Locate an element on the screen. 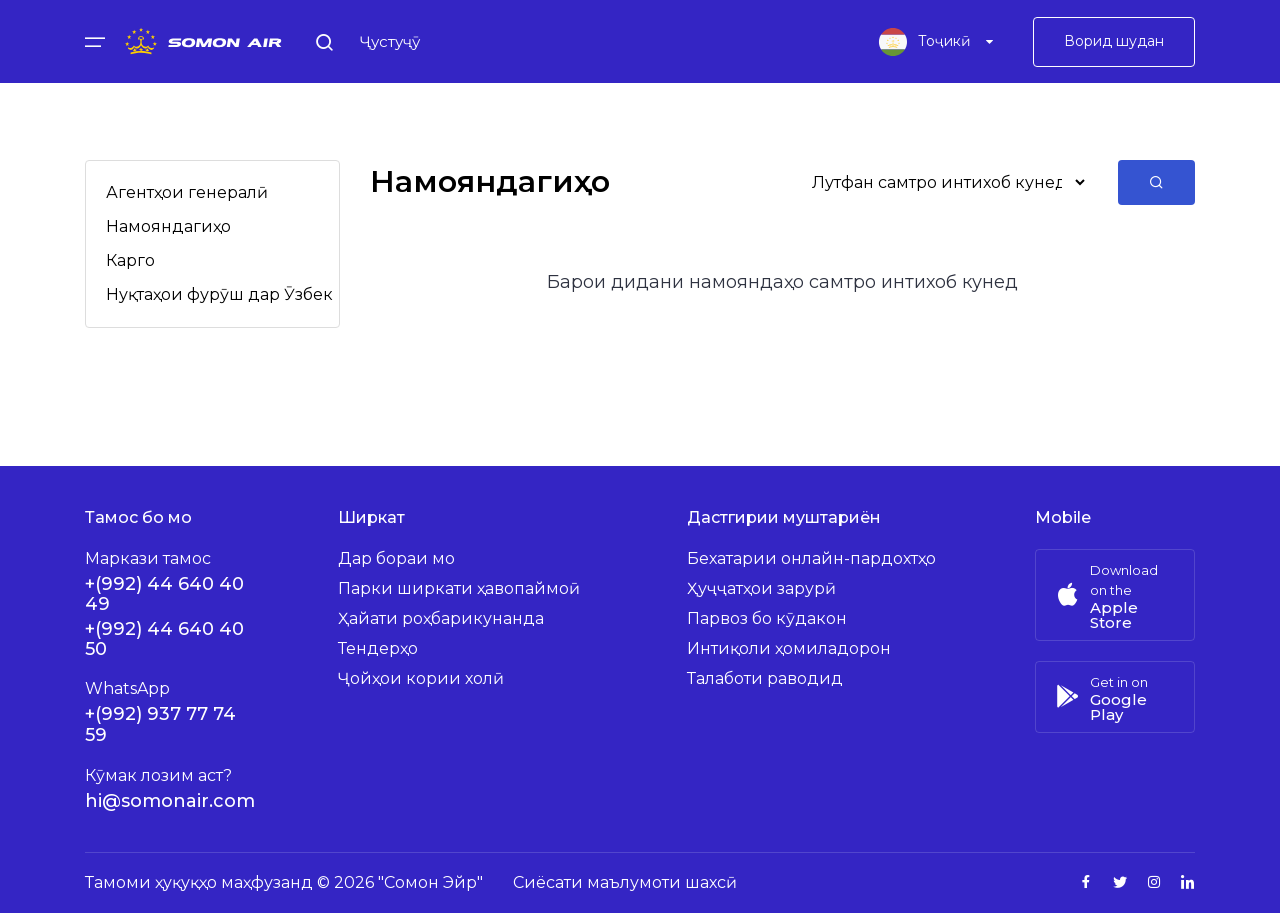 The height and width of the screenshot is (913, 1280). +(992) 44 640 40 49 is located at coordinates (164, 594).